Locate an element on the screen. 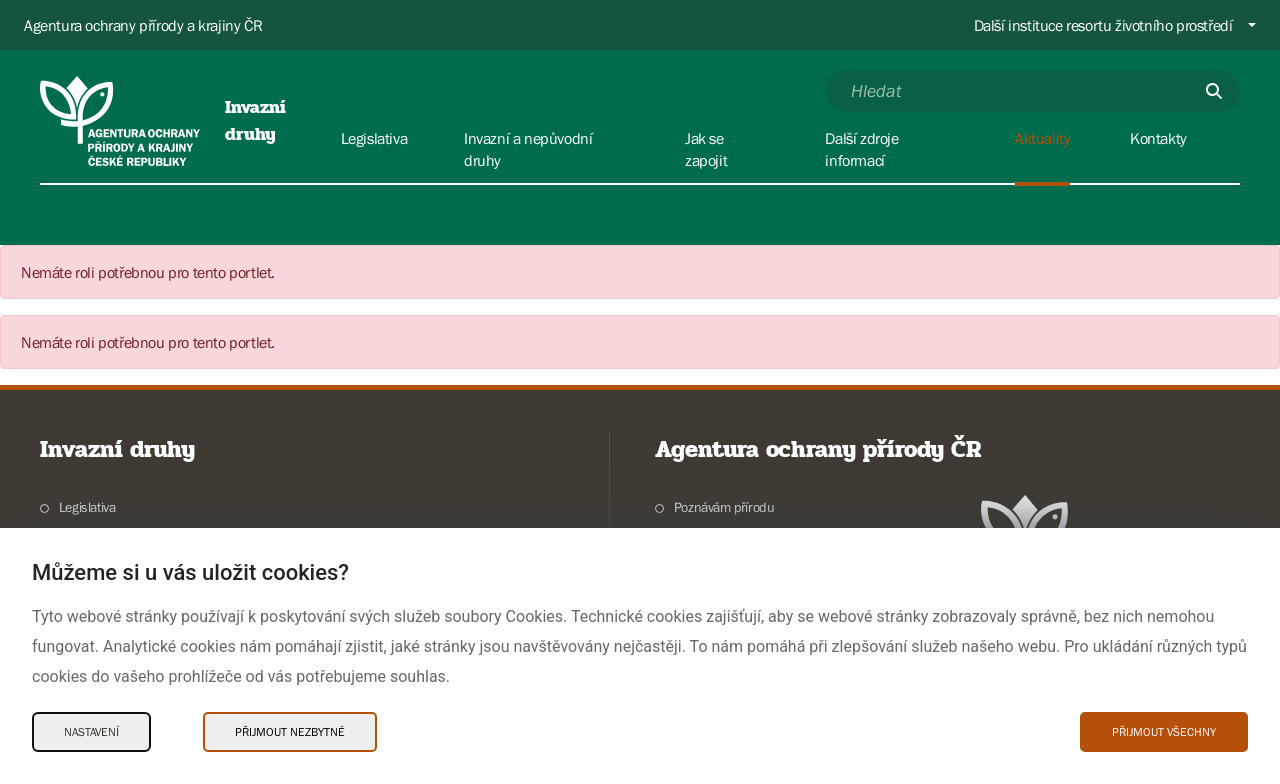 The height and width of the screenshot is (784, 1280). Agentura ochrany přírody a krajiny ČR is located at coordinates (143, 25).